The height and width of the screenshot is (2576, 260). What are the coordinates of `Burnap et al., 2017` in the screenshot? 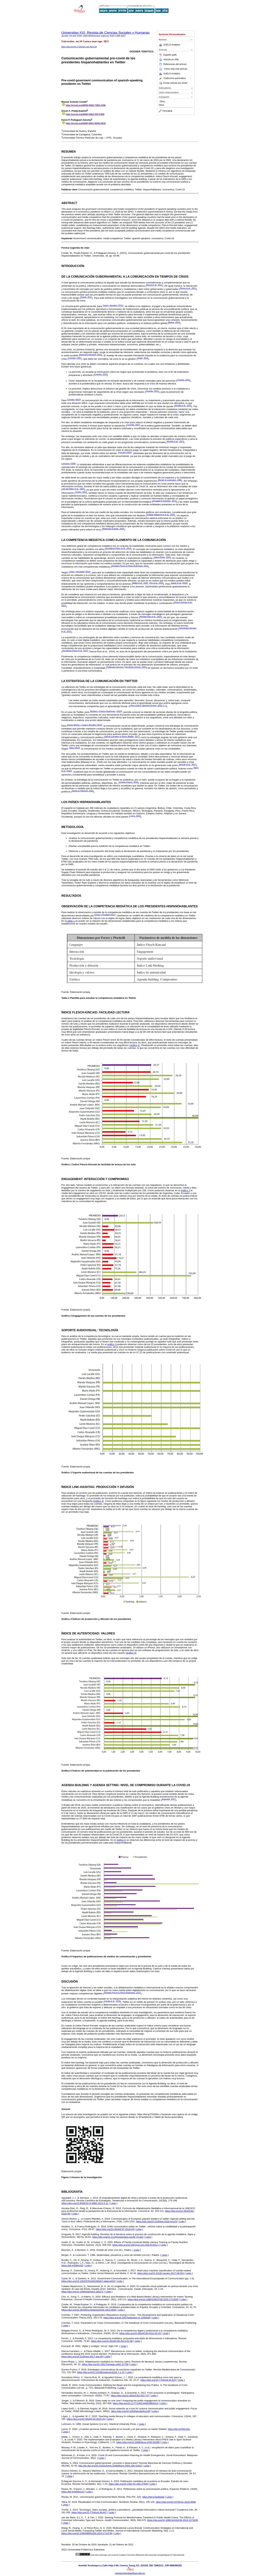 It's located at (187, 764).